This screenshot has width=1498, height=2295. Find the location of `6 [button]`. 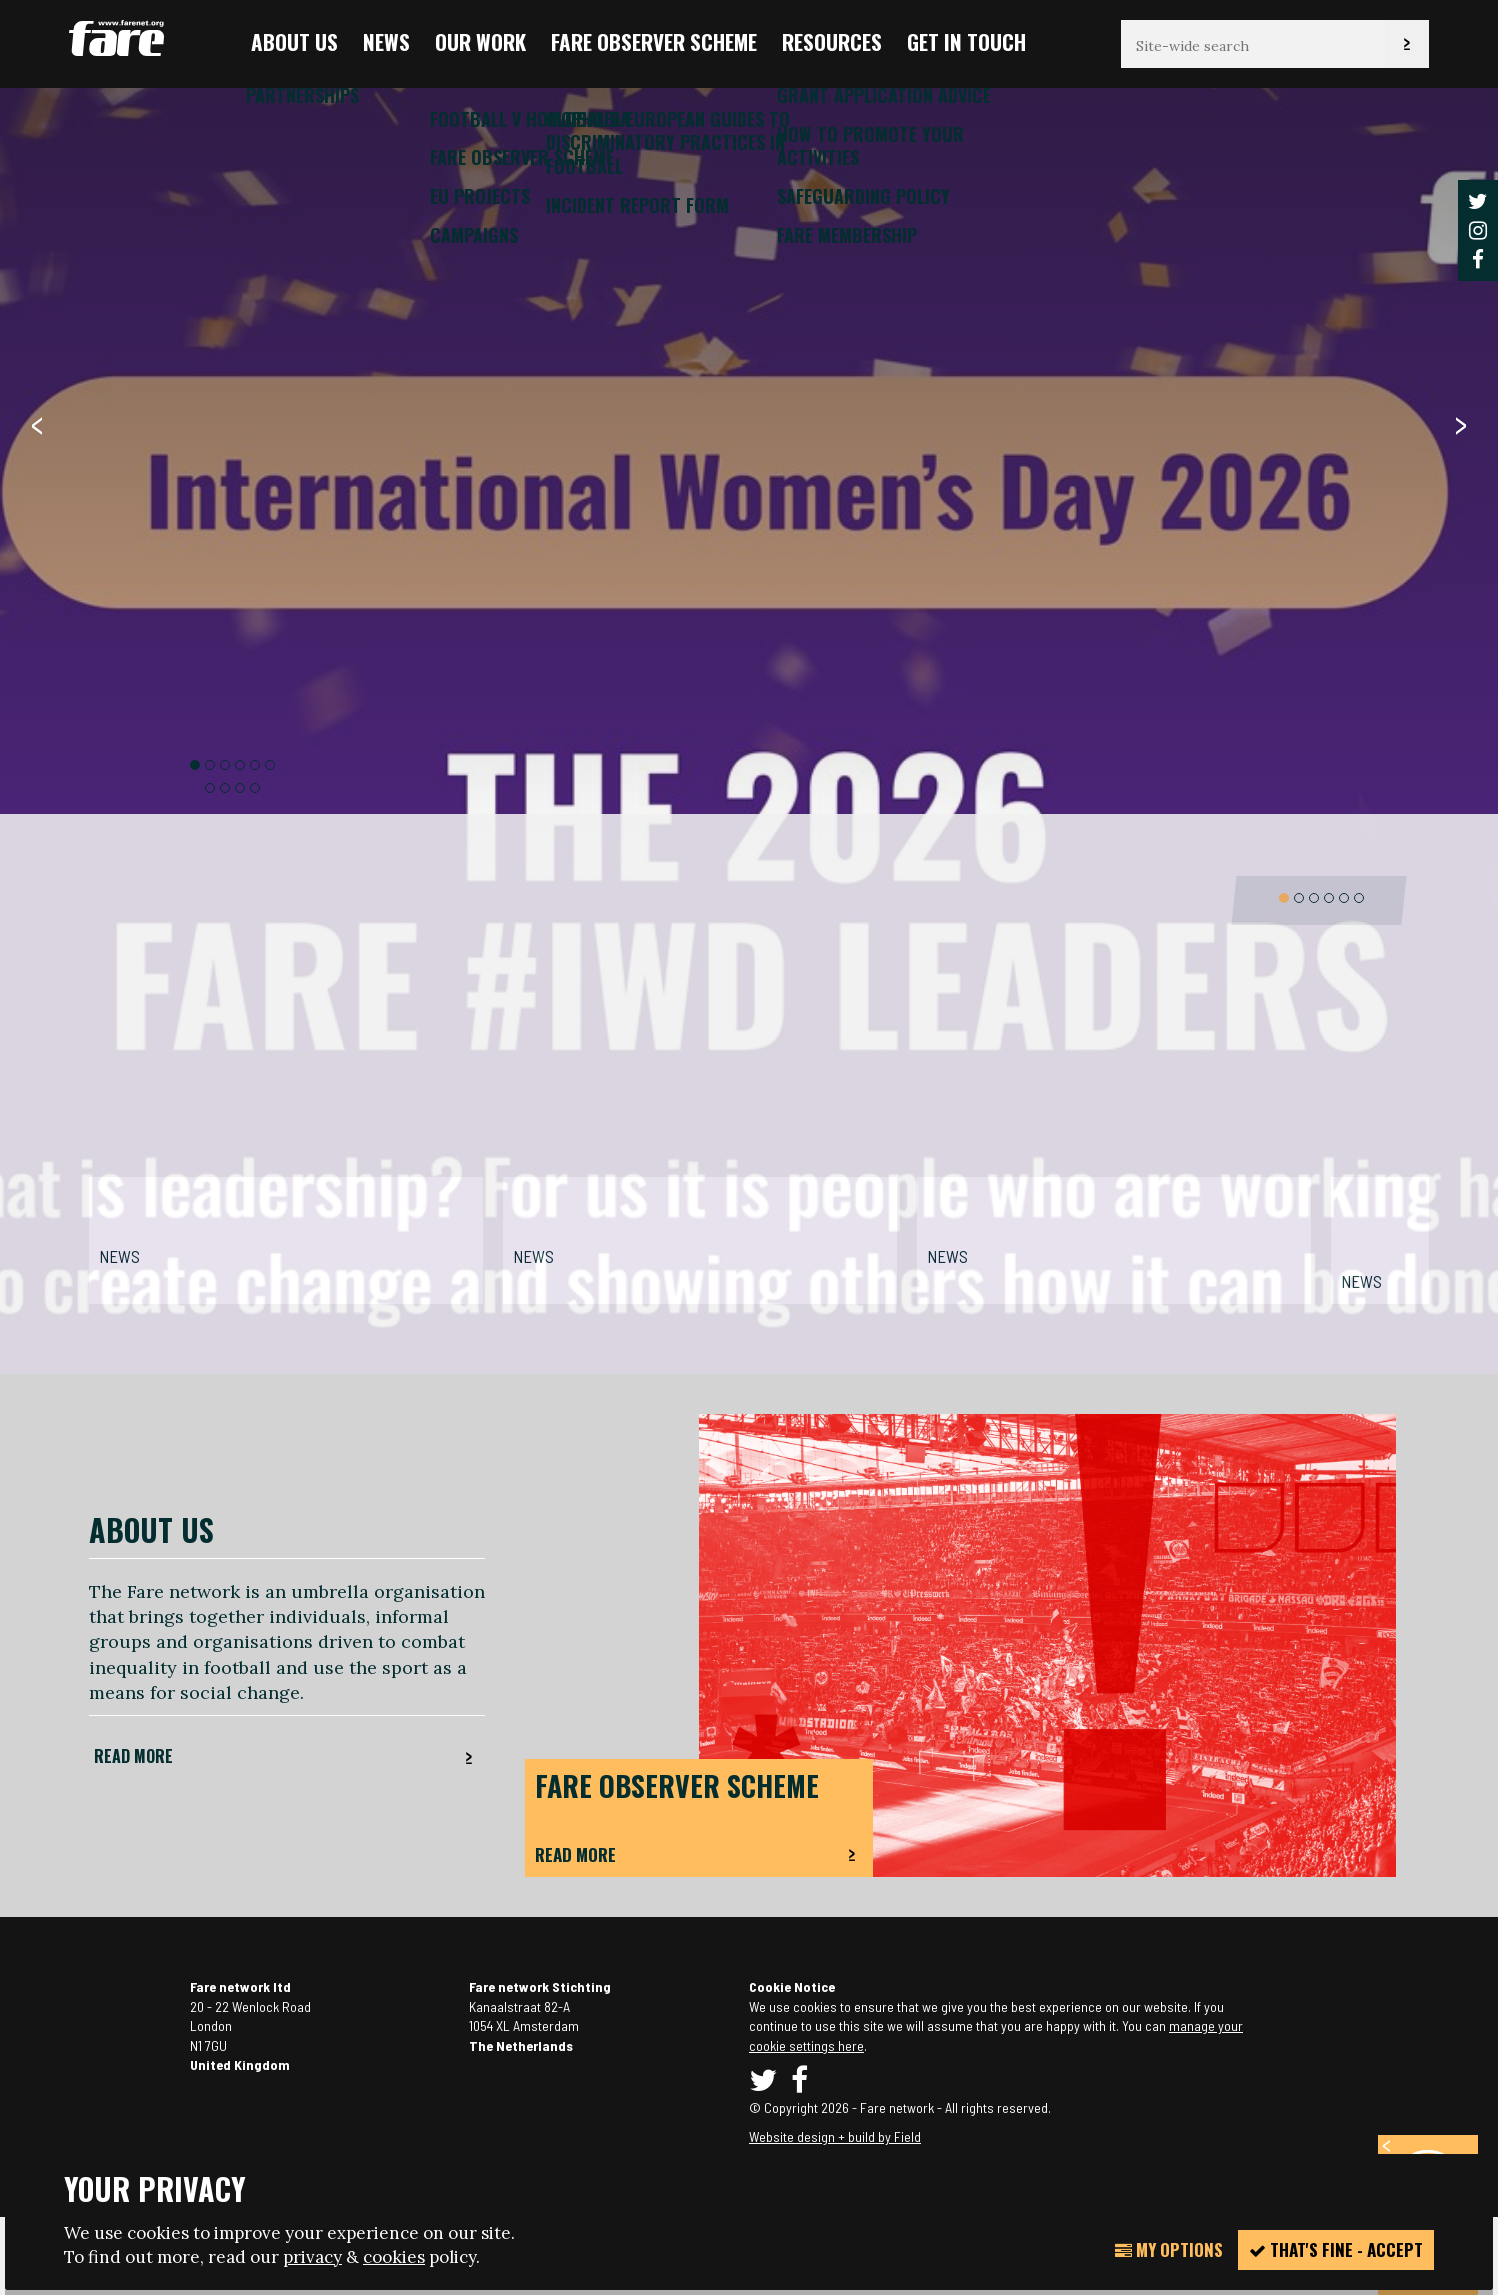

6 [button] is located at coordinates (270, 765).